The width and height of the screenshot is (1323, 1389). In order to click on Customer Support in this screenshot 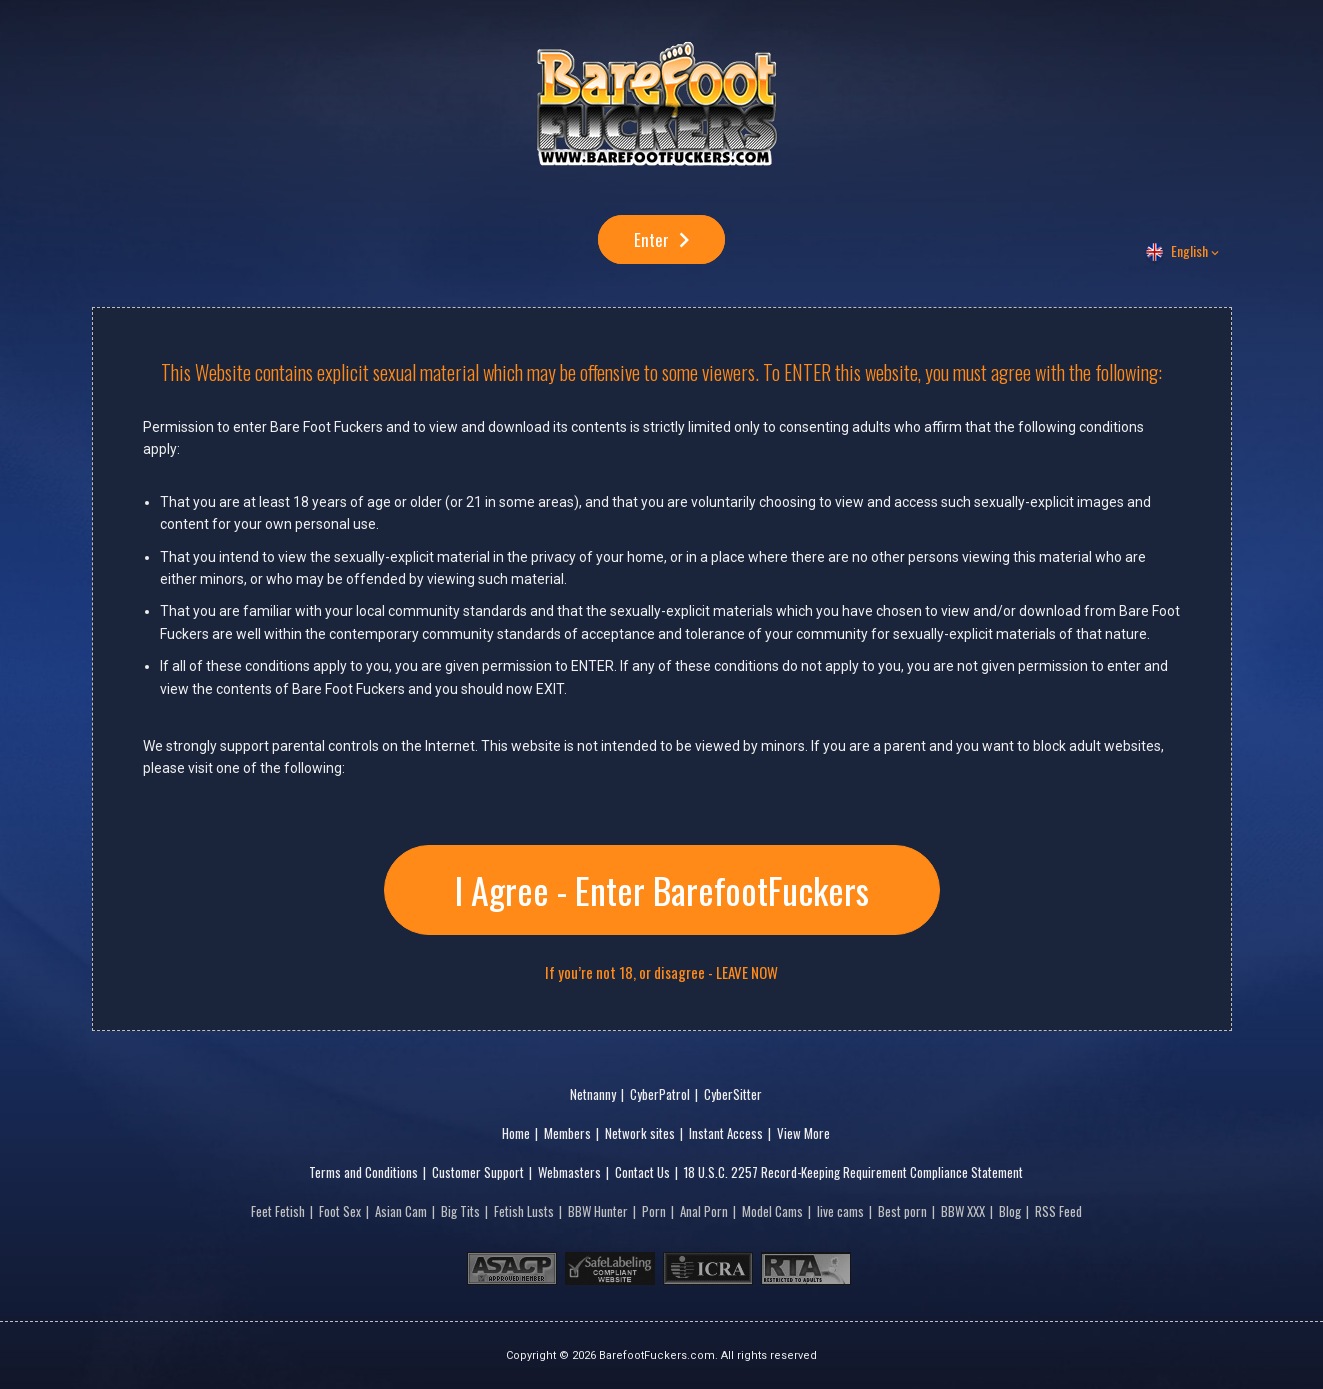, I will do `click(478, 1172)`.